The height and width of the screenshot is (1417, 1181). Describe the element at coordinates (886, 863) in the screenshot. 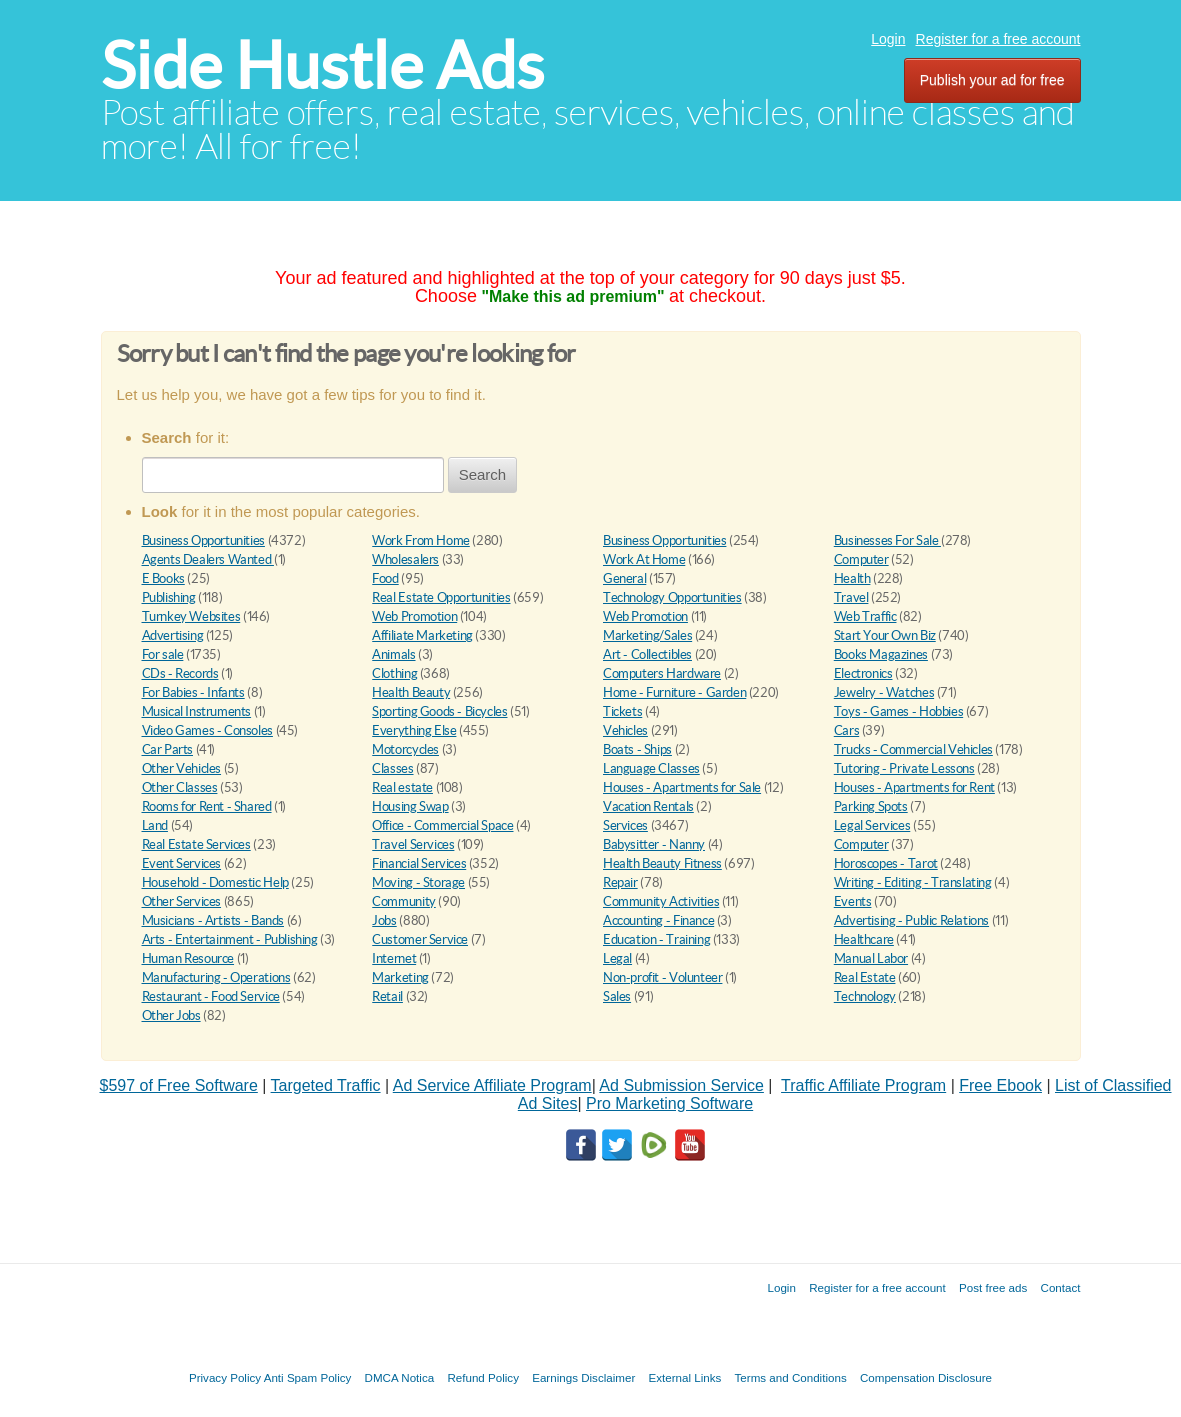

I see `Horoscopes - Tarot` at that location.